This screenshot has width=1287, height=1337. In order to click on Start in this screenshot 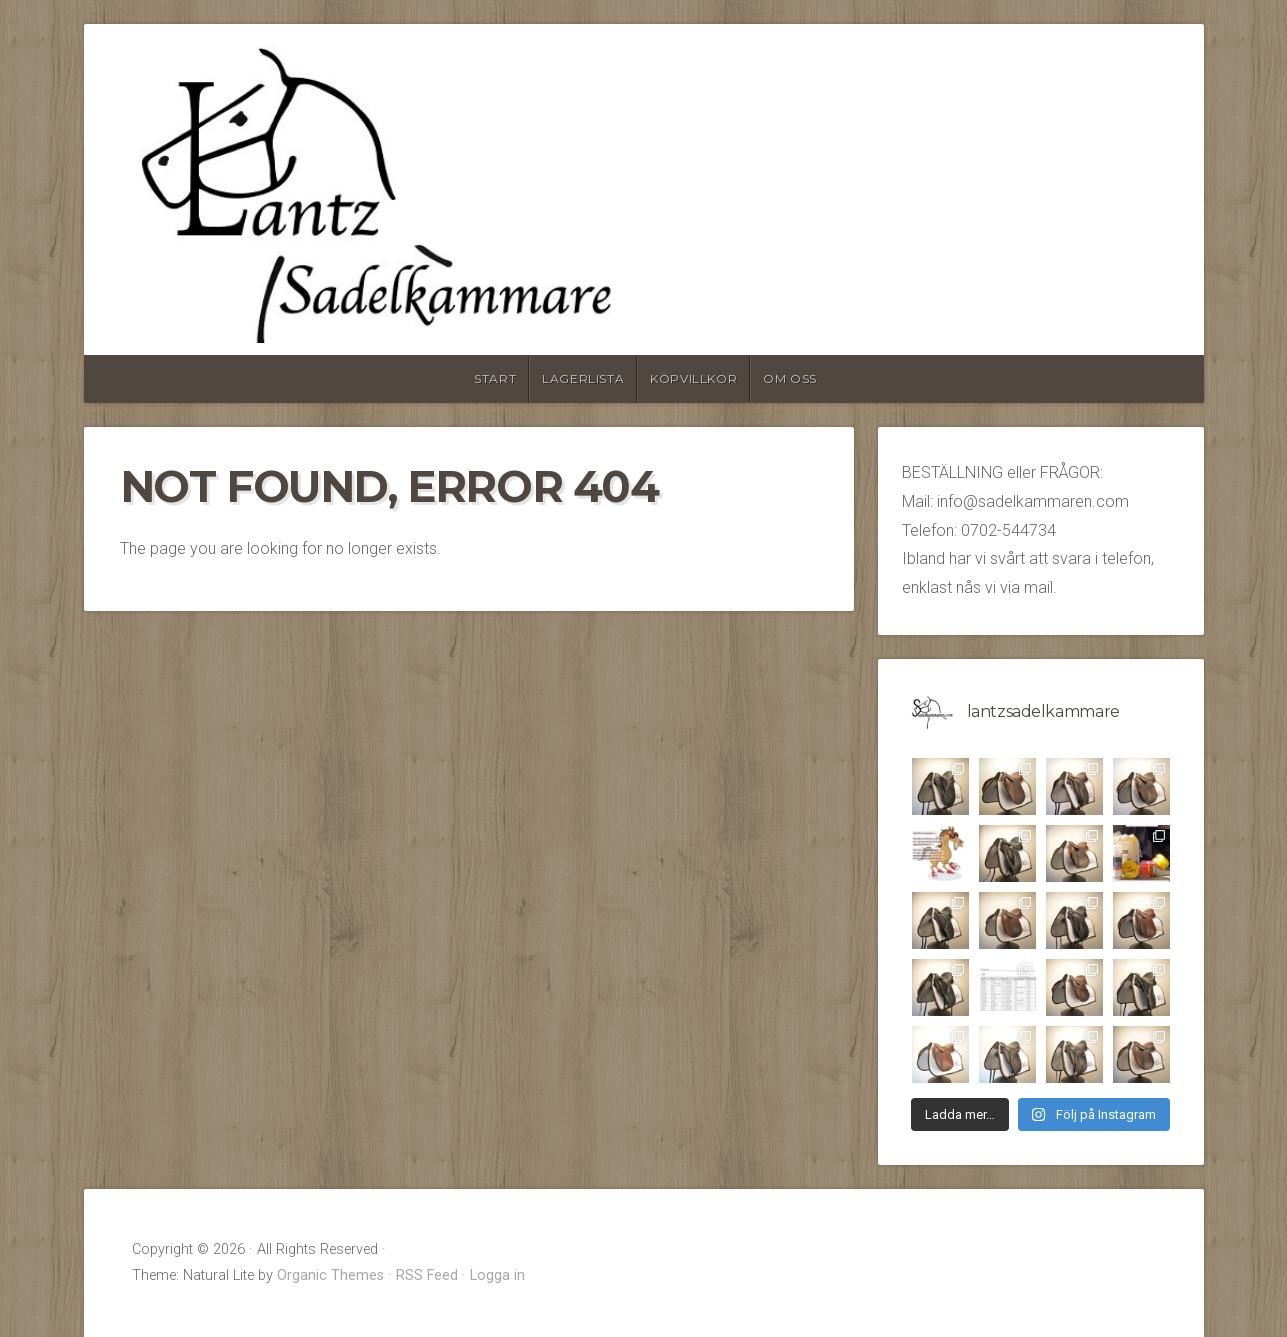, I will do `click(495, 378)`.